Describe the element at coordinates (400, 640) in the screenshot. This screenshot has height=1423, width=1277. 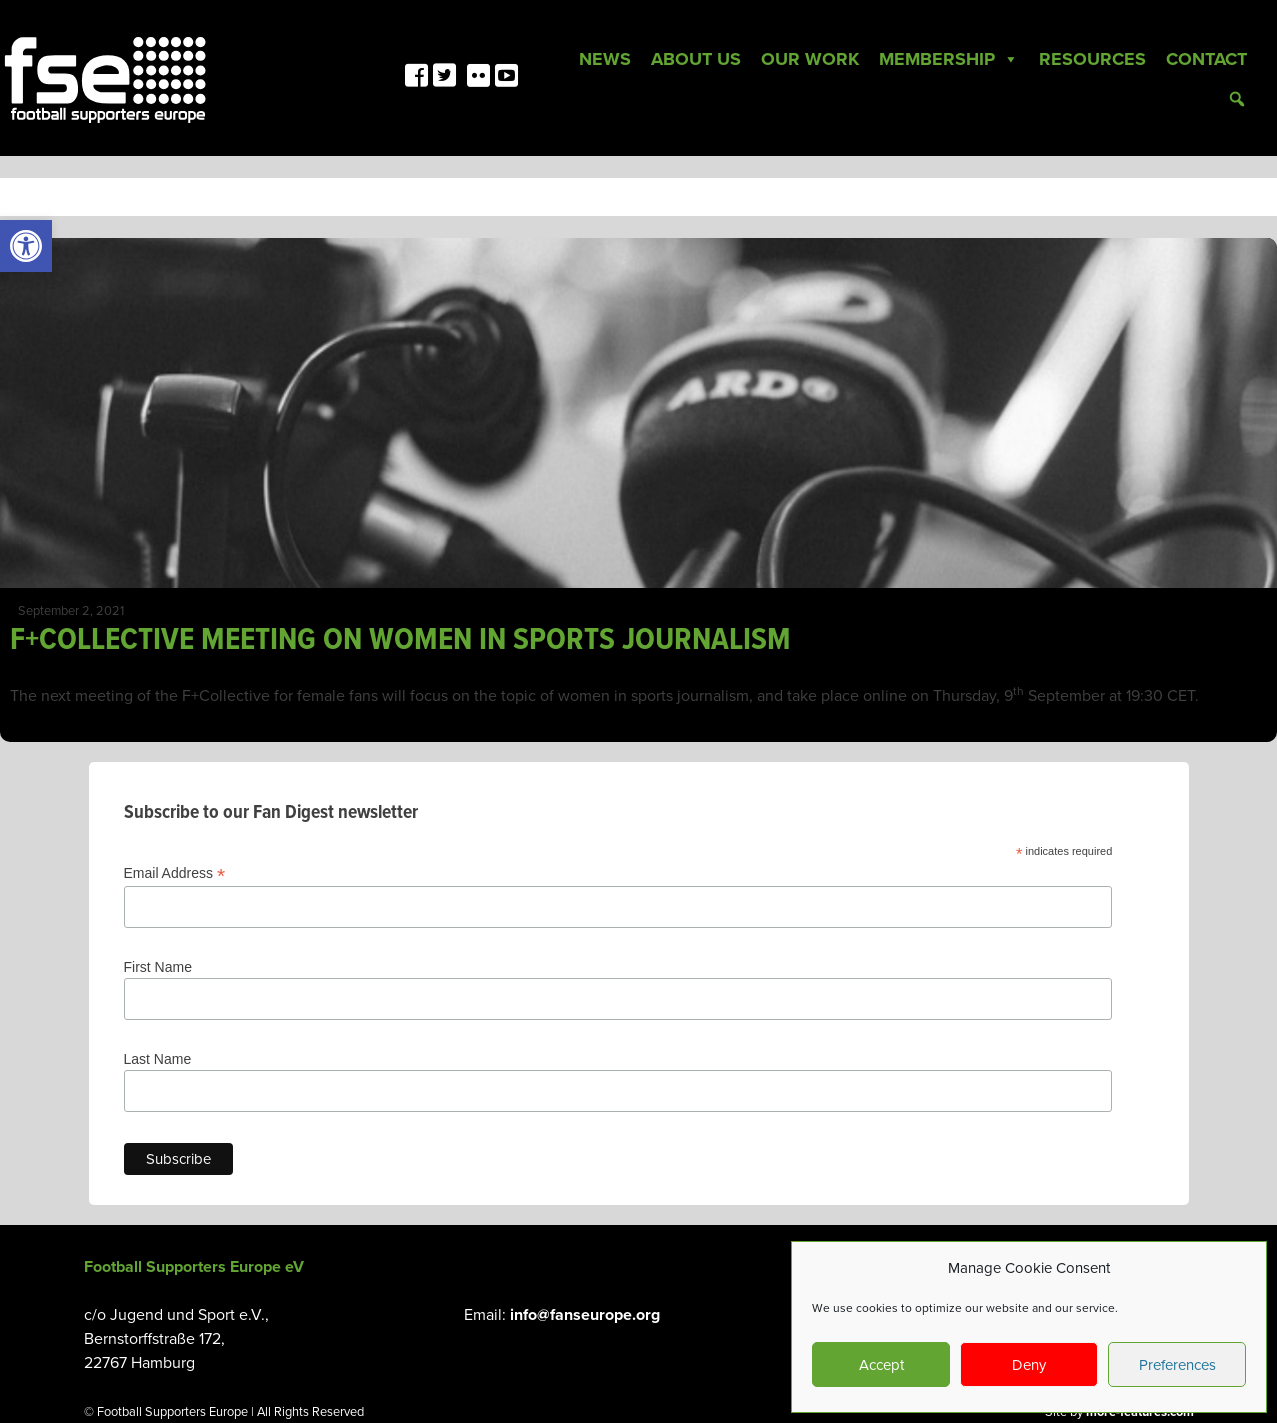
I see `F+COLLECTIVE MEETING ON WOMEN IN SPORTS JOURNALISM [link]` at that location.